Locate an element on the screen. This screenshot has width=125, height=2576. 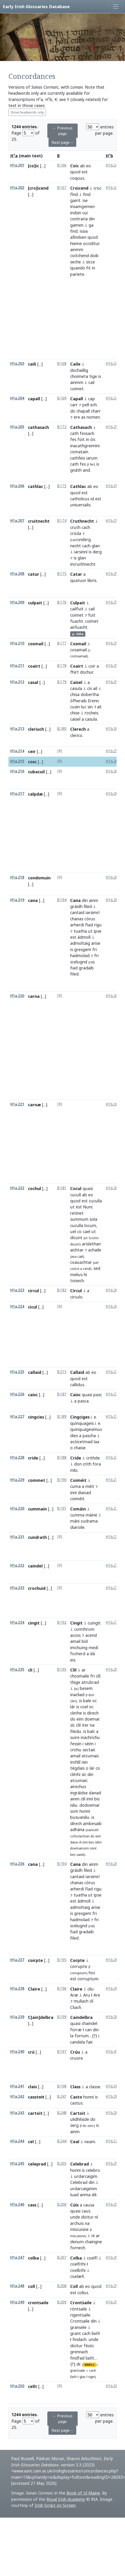
hadmolad is located at coordinates (80, 955).